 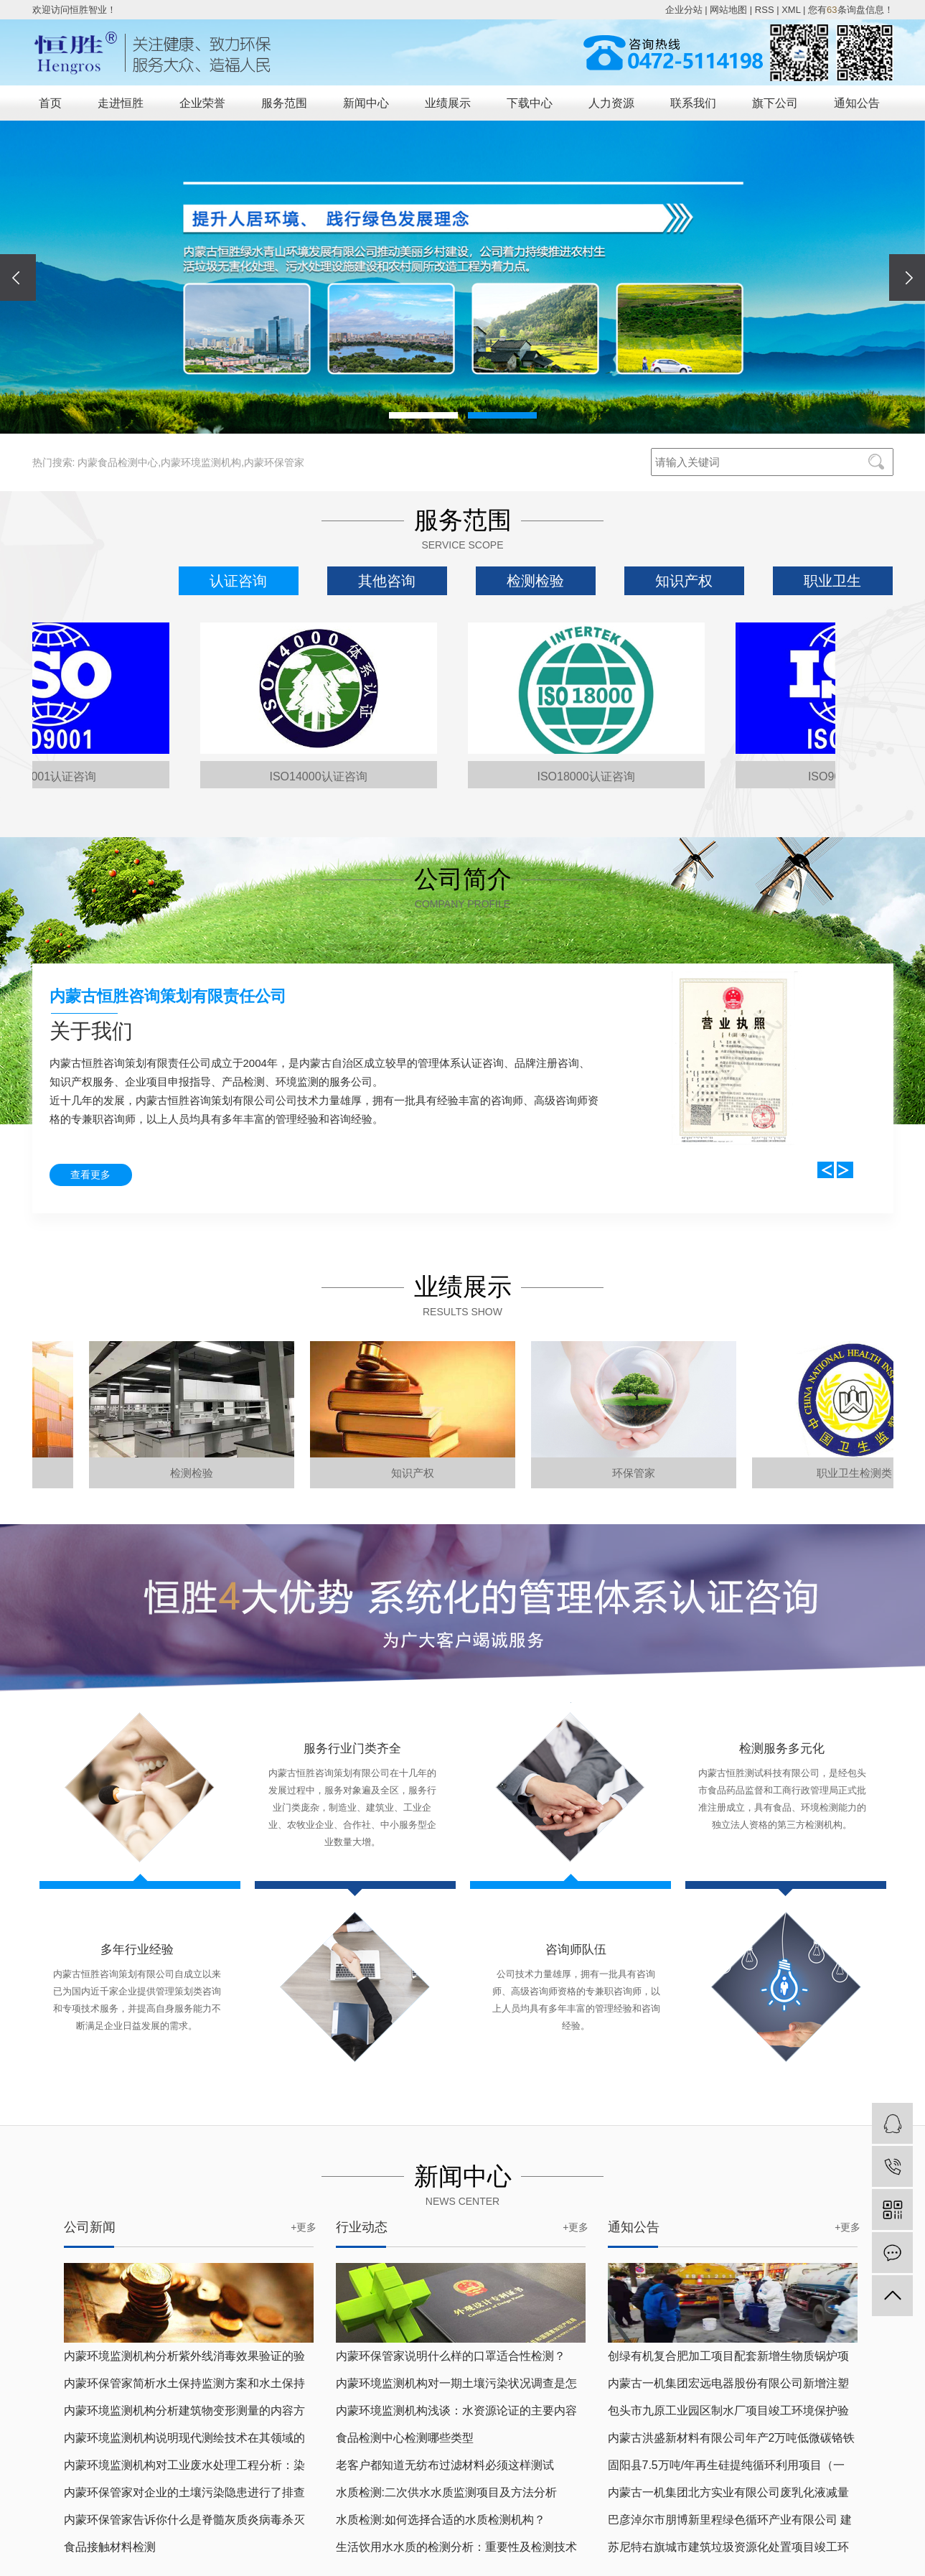 I want to click on [presentation], so click(x=18, y=277).